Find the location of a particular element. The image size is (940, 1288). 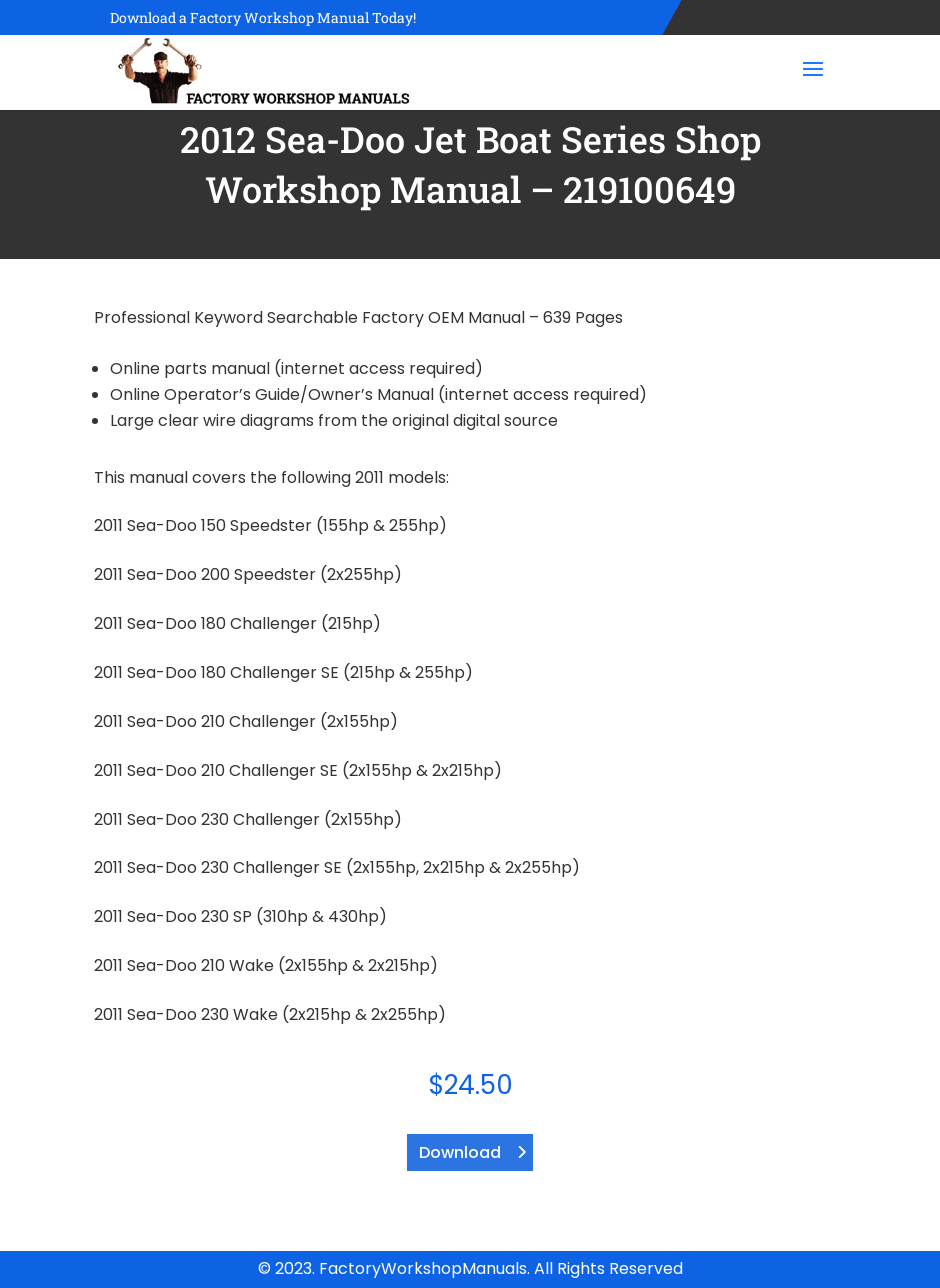

Download is located at coordinates (460, 1152).